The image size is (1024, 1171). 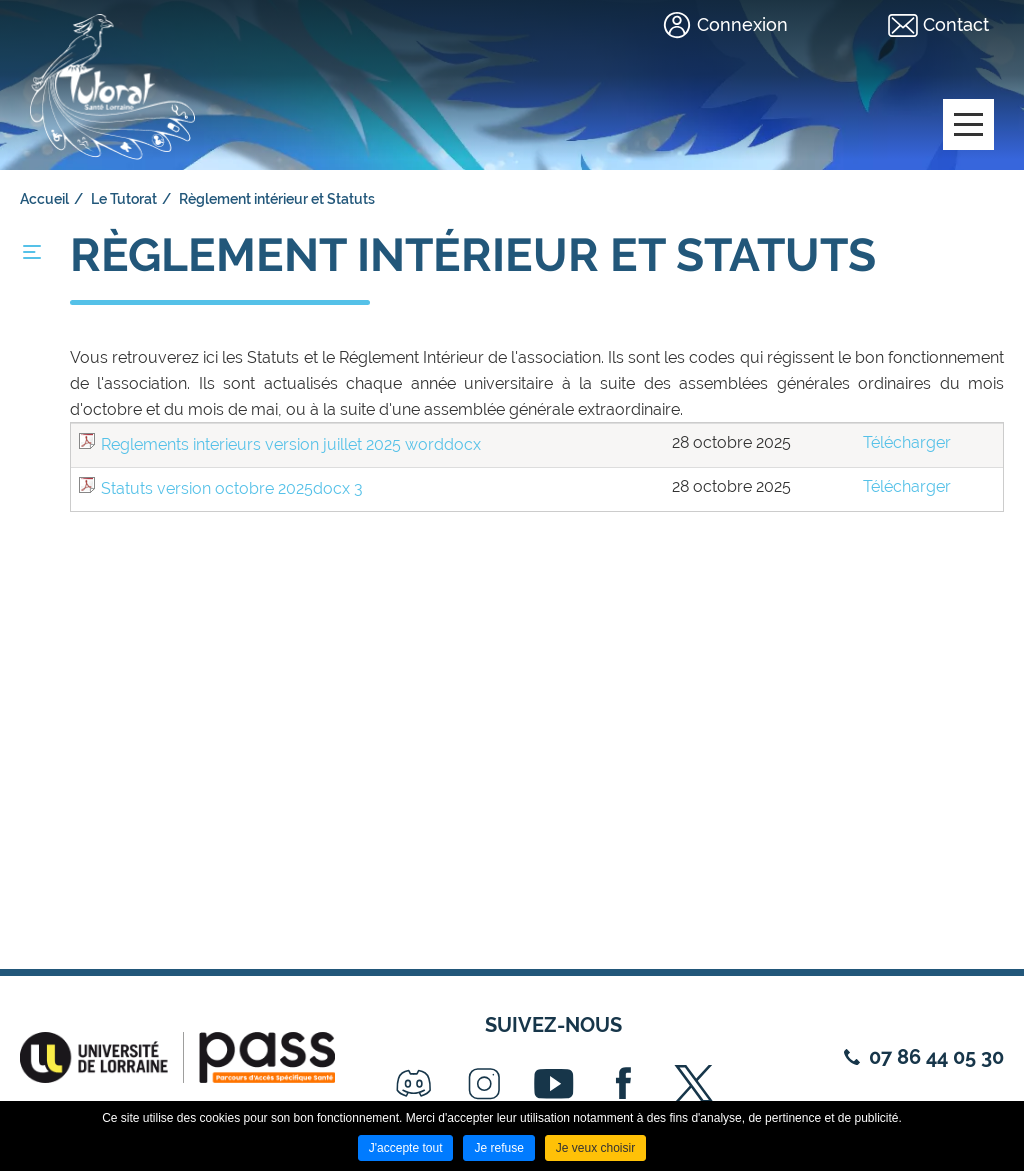 I want to click on Contact, so click(x=956, y=24).